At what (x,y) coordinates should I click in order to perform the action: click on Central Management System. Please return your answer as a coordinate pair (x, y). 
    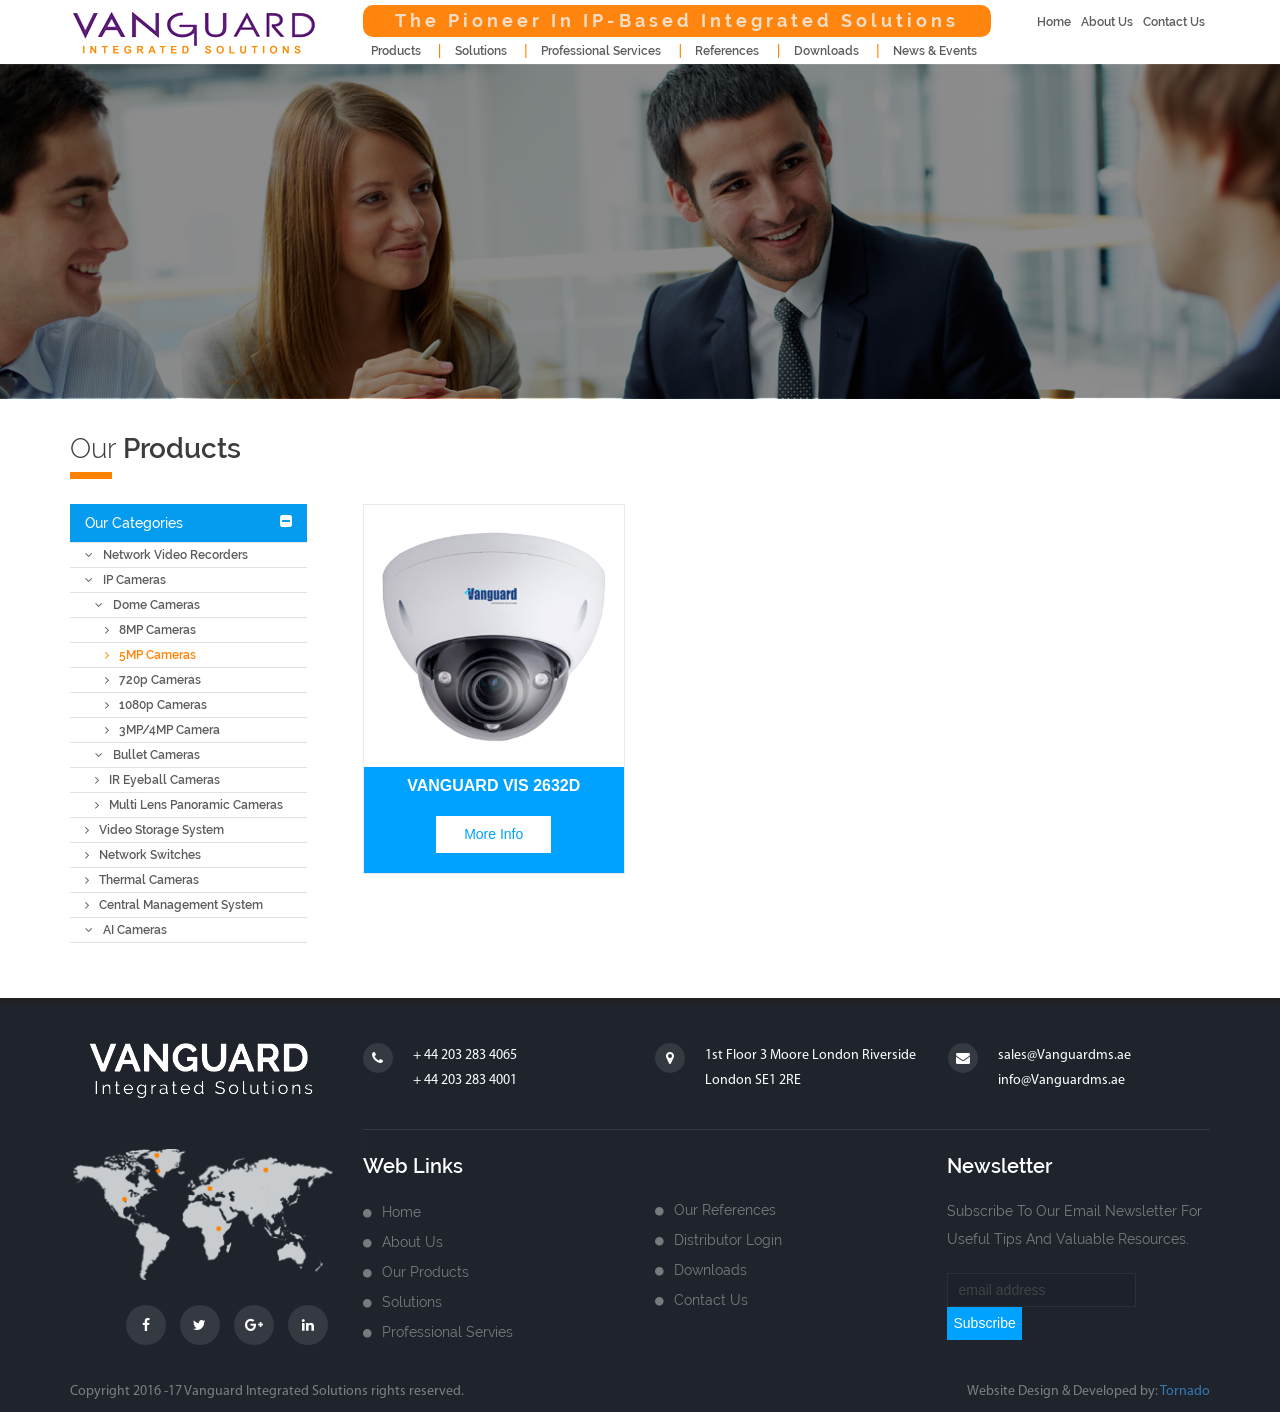
    Looking at the image, I should click on (174, 905).